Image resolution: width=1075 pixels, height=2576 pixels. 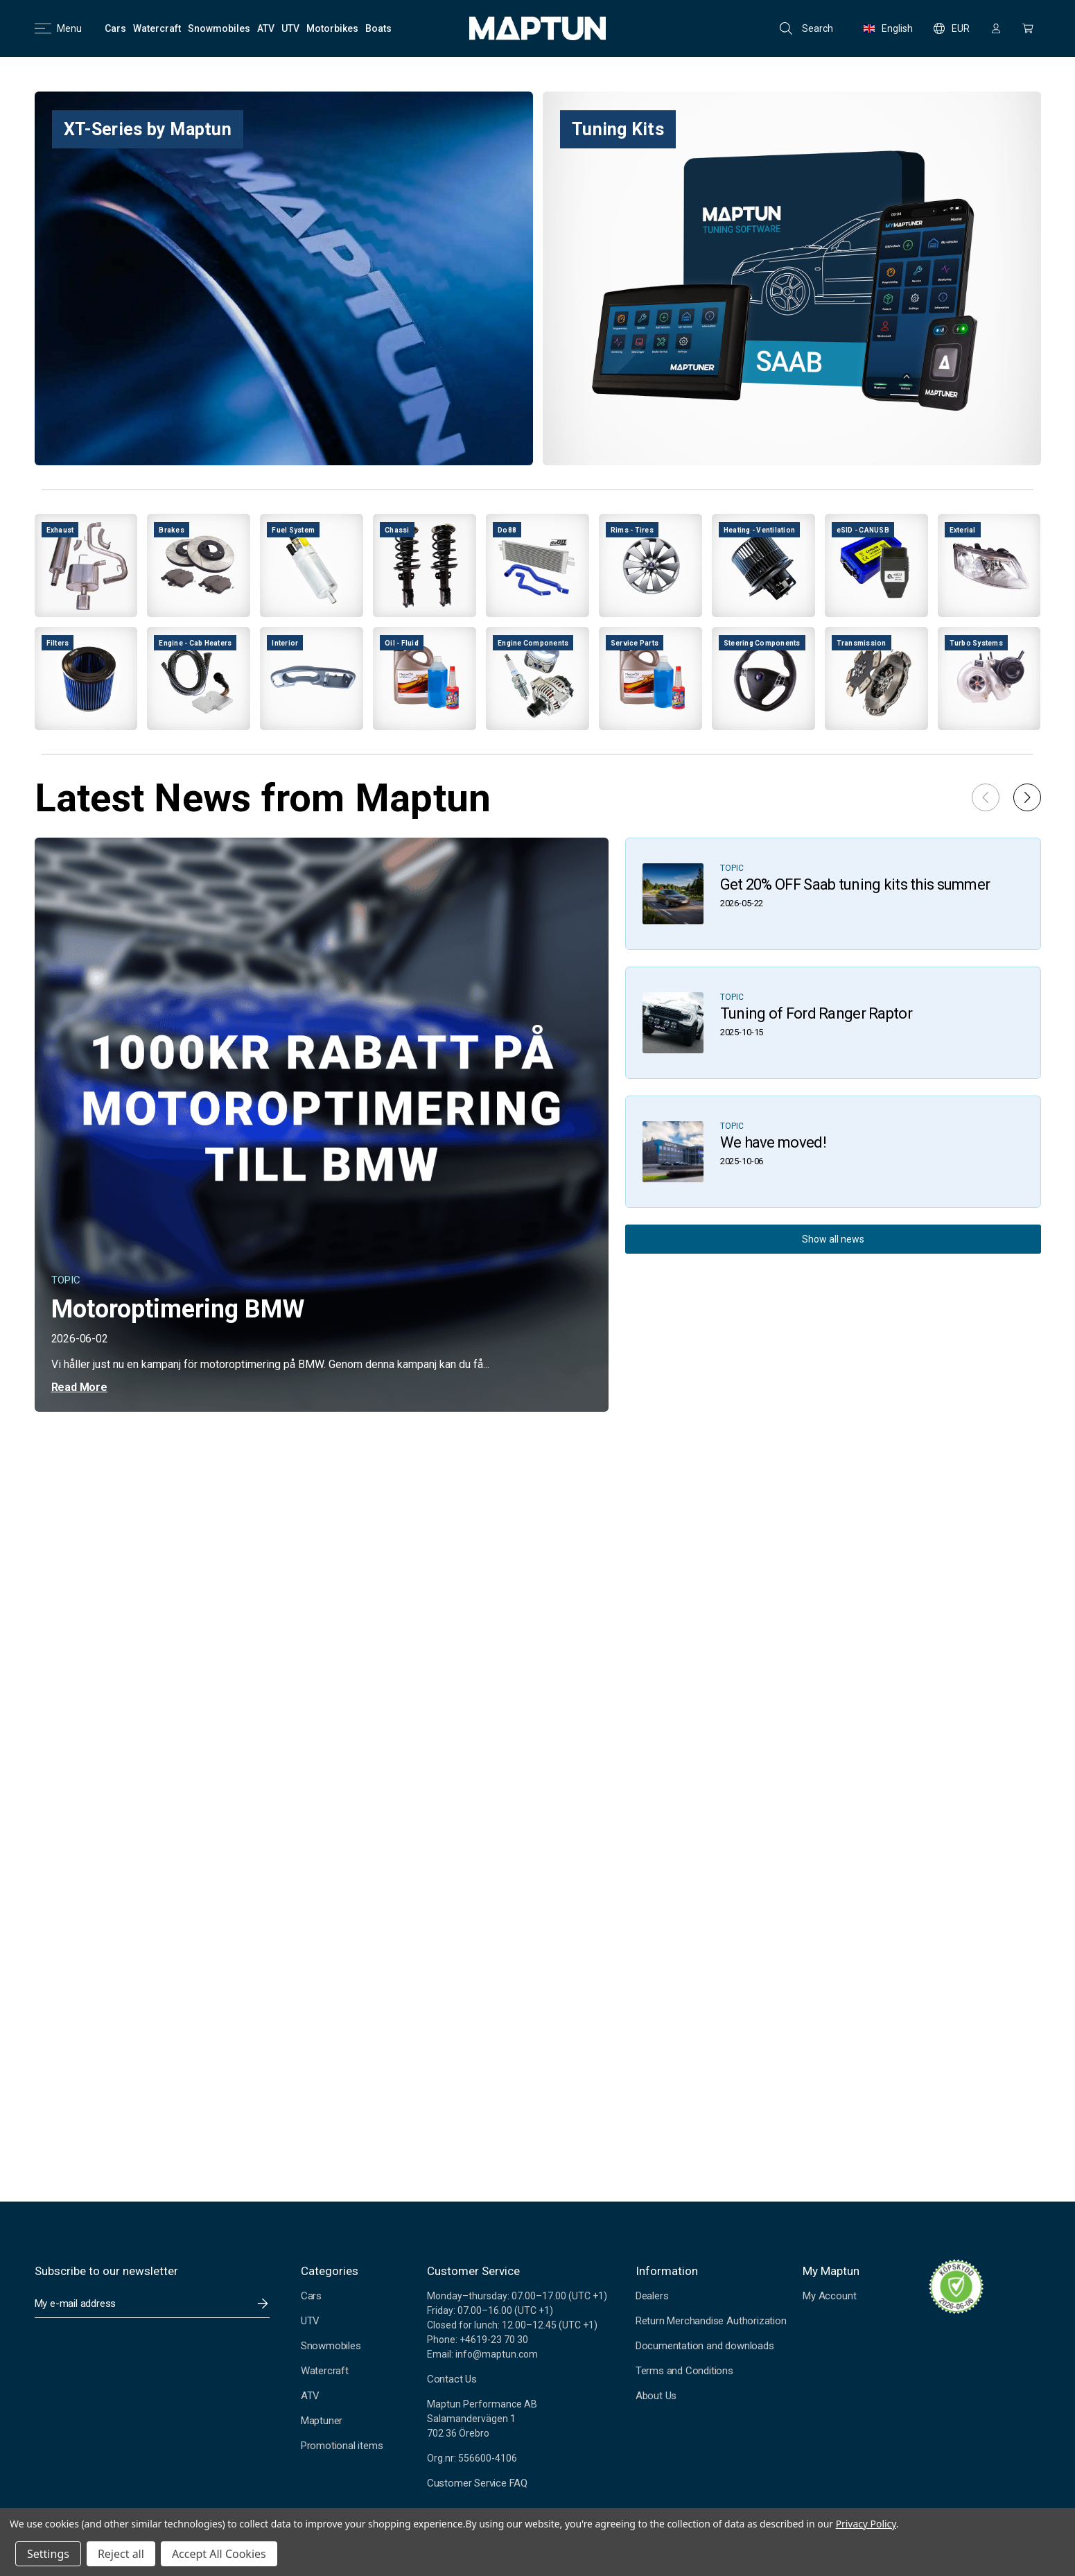 What do you see at coordinates (477, 2483) in the screenshot?
I see `Customer Service FAQ` at bounding box center [477, 2483].